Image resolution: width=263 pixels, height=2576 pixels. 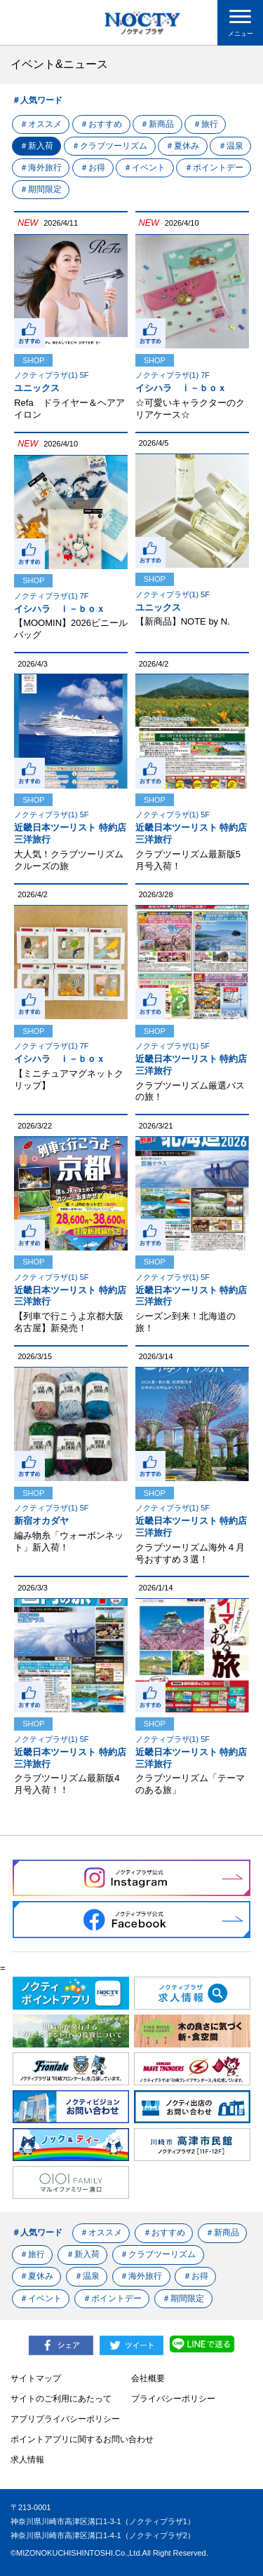 What do you see at coordinates (103, 124) in the screenshot?
I see `＃おすすめ` at bounding box center [103, 124].